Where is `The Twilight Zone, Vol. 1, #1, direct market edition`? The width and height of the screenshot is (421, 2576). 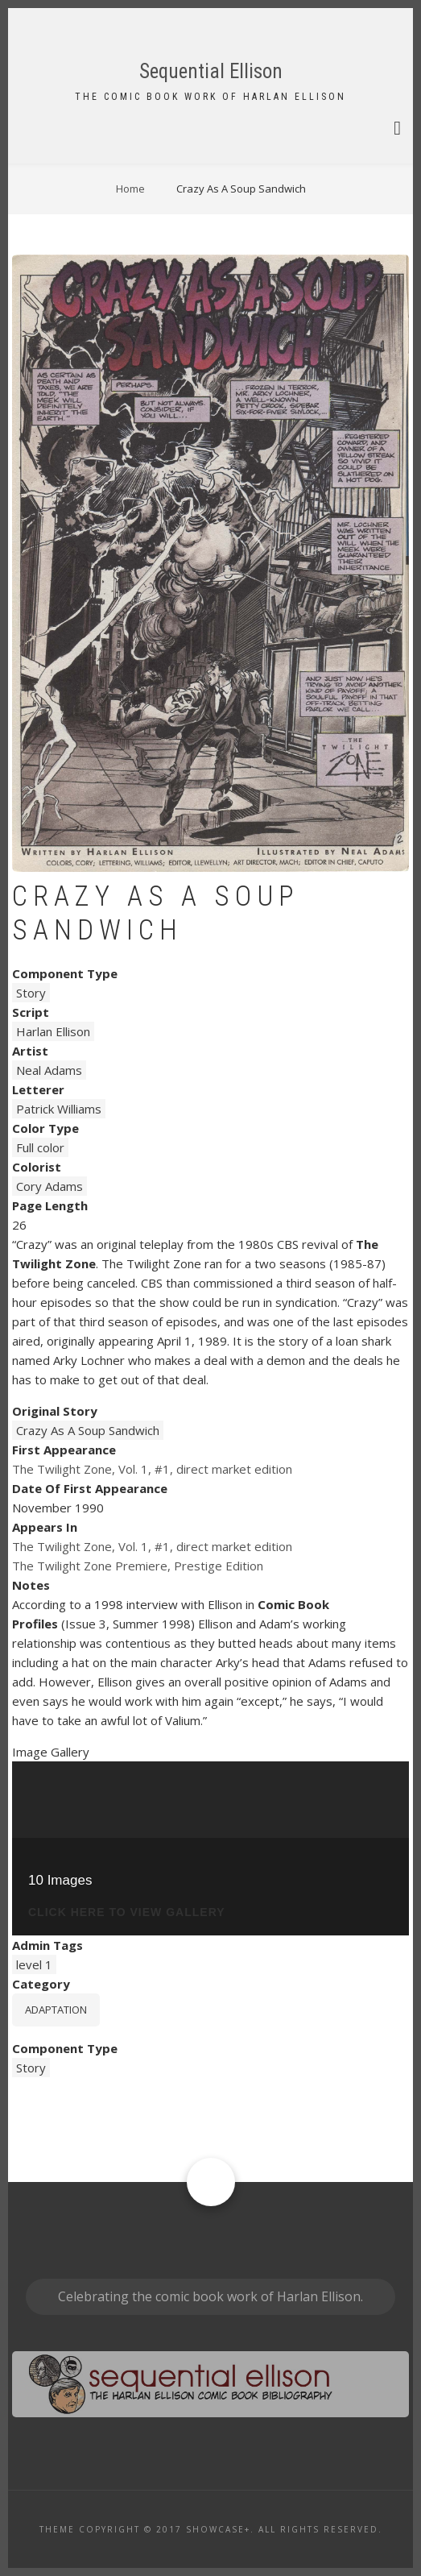
The Twilight Zone, Vol. 1, #1, direct market edition is located at coordinates (152, 1469).